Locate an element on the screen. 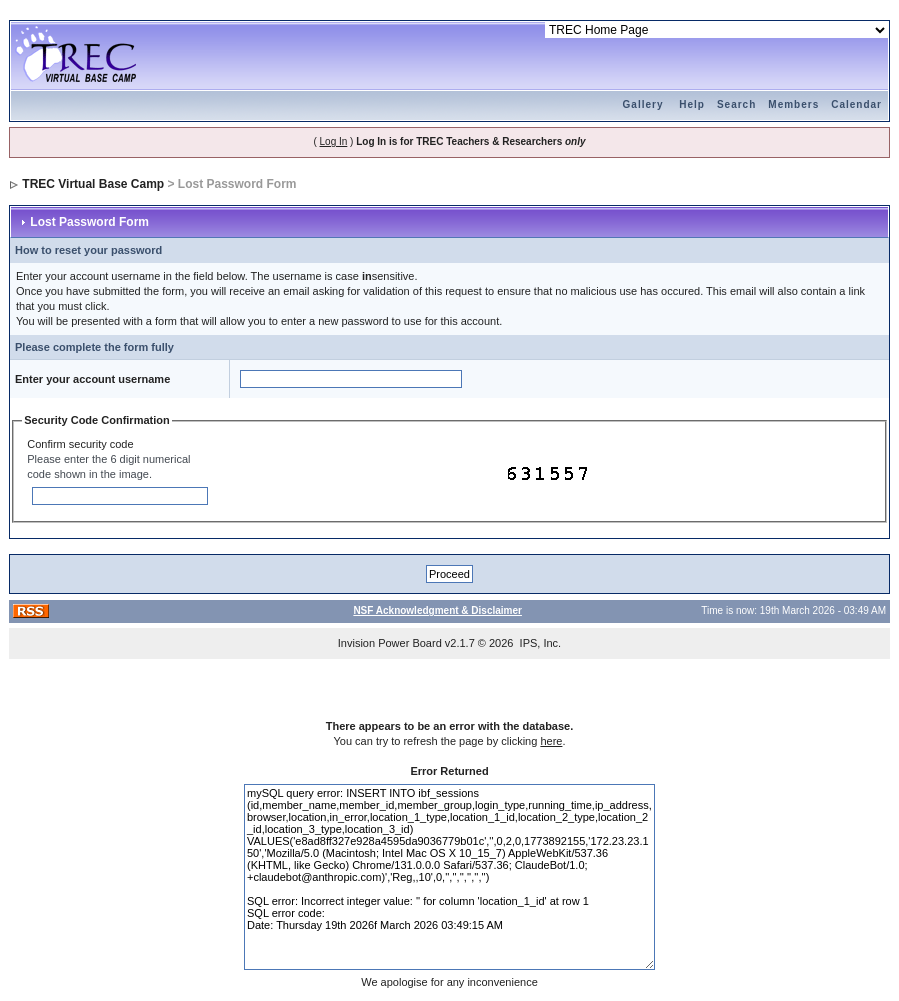 The image size is (899, 1001). Gallery is located at coordinates (643, 104).